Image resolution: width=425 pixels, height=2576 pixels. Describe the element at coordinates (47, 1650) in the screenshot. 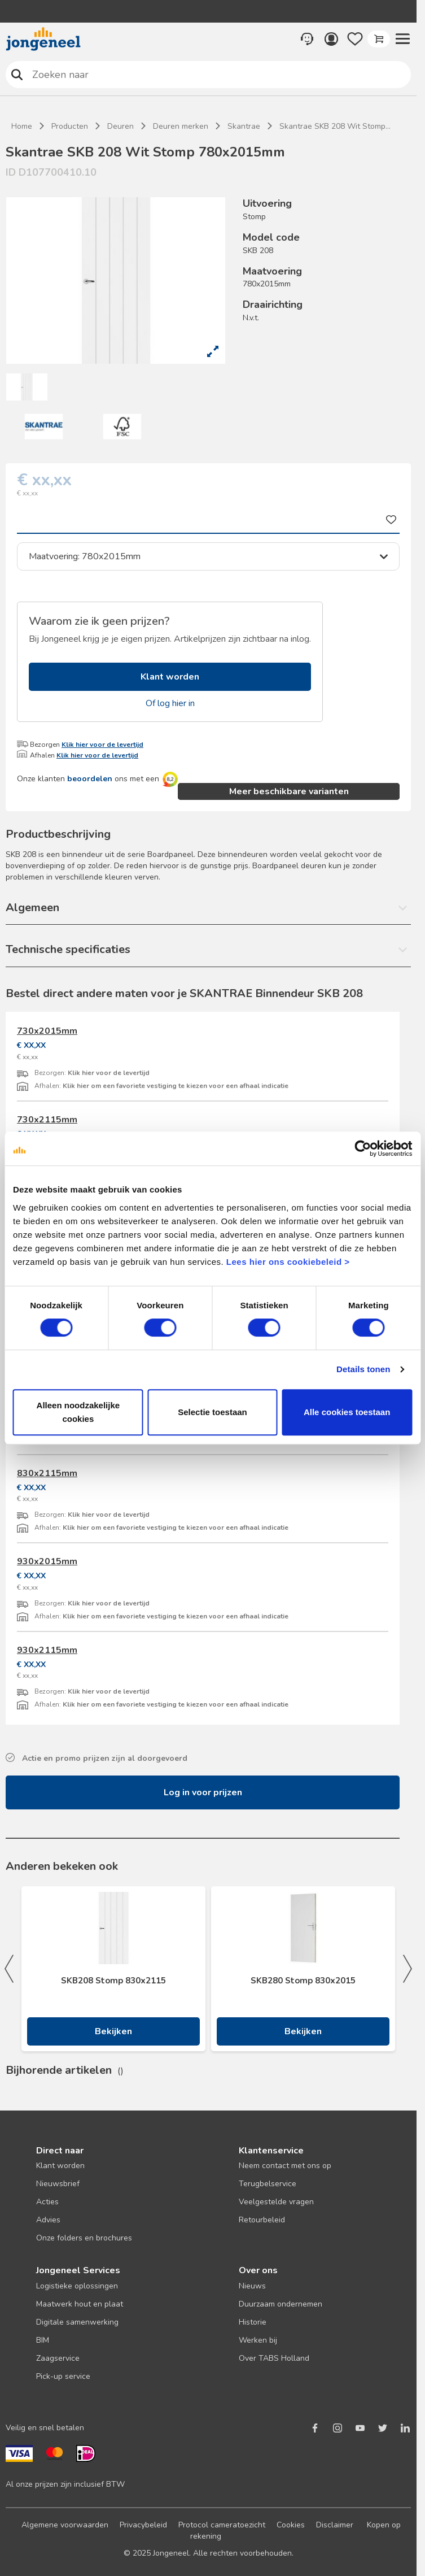

I see `930x2115mm` at that location.